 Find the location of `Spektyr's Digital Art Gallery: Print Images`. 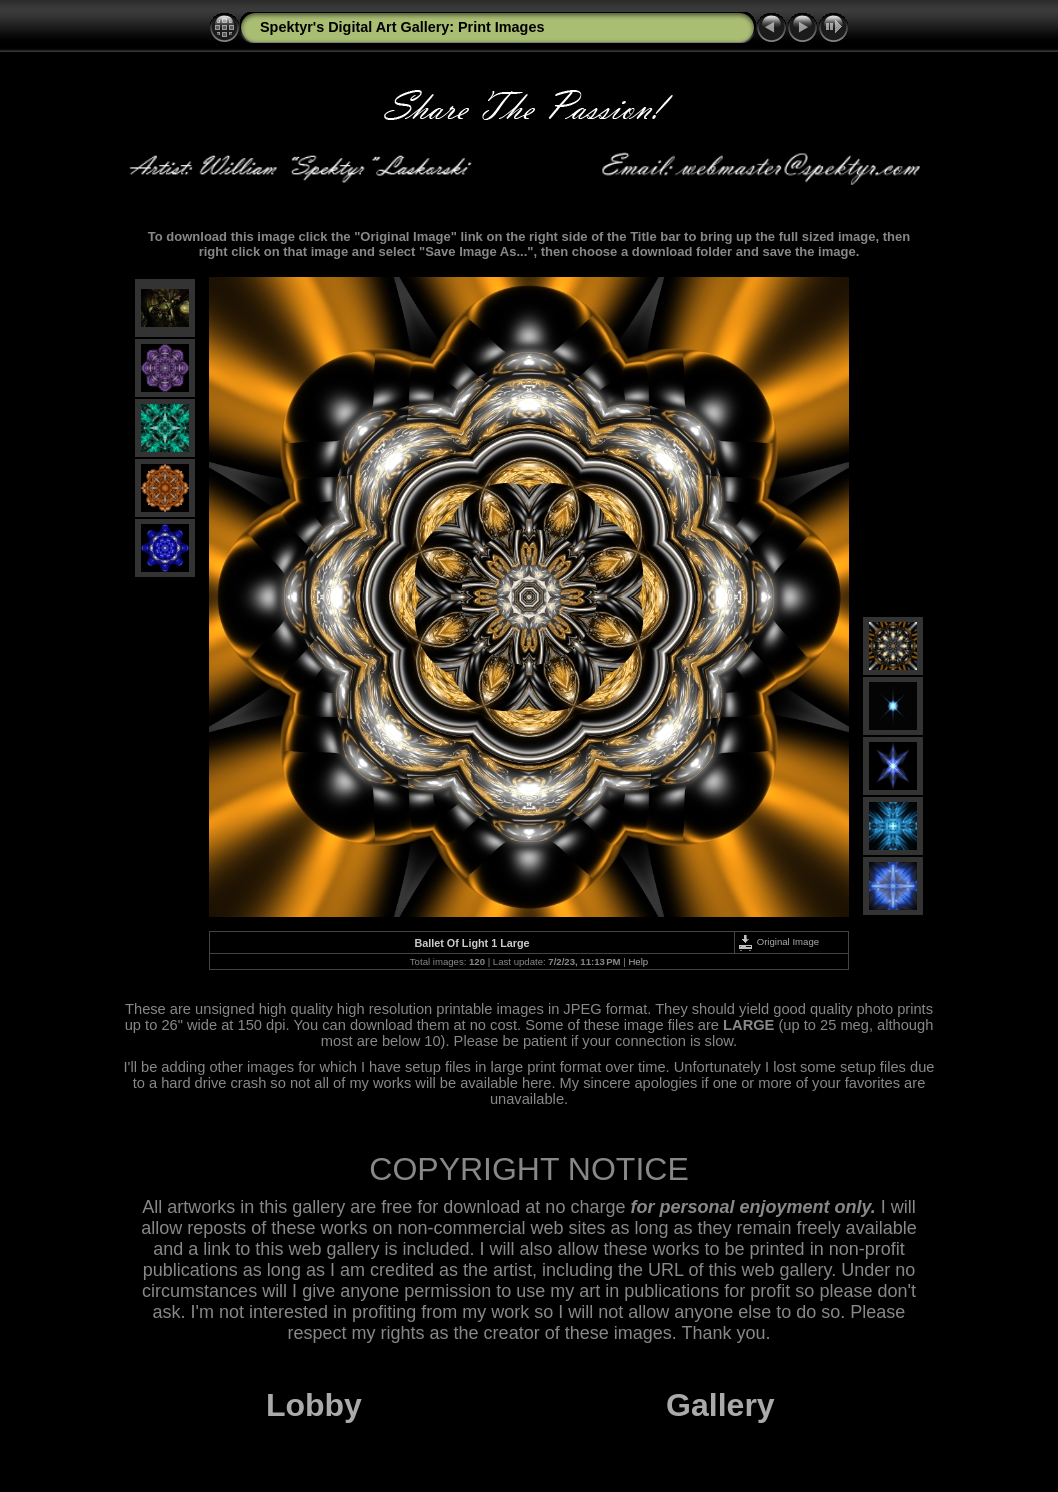

Spektyr's Digital Art Gallery: Print Images is located at coordinates (402, 27).